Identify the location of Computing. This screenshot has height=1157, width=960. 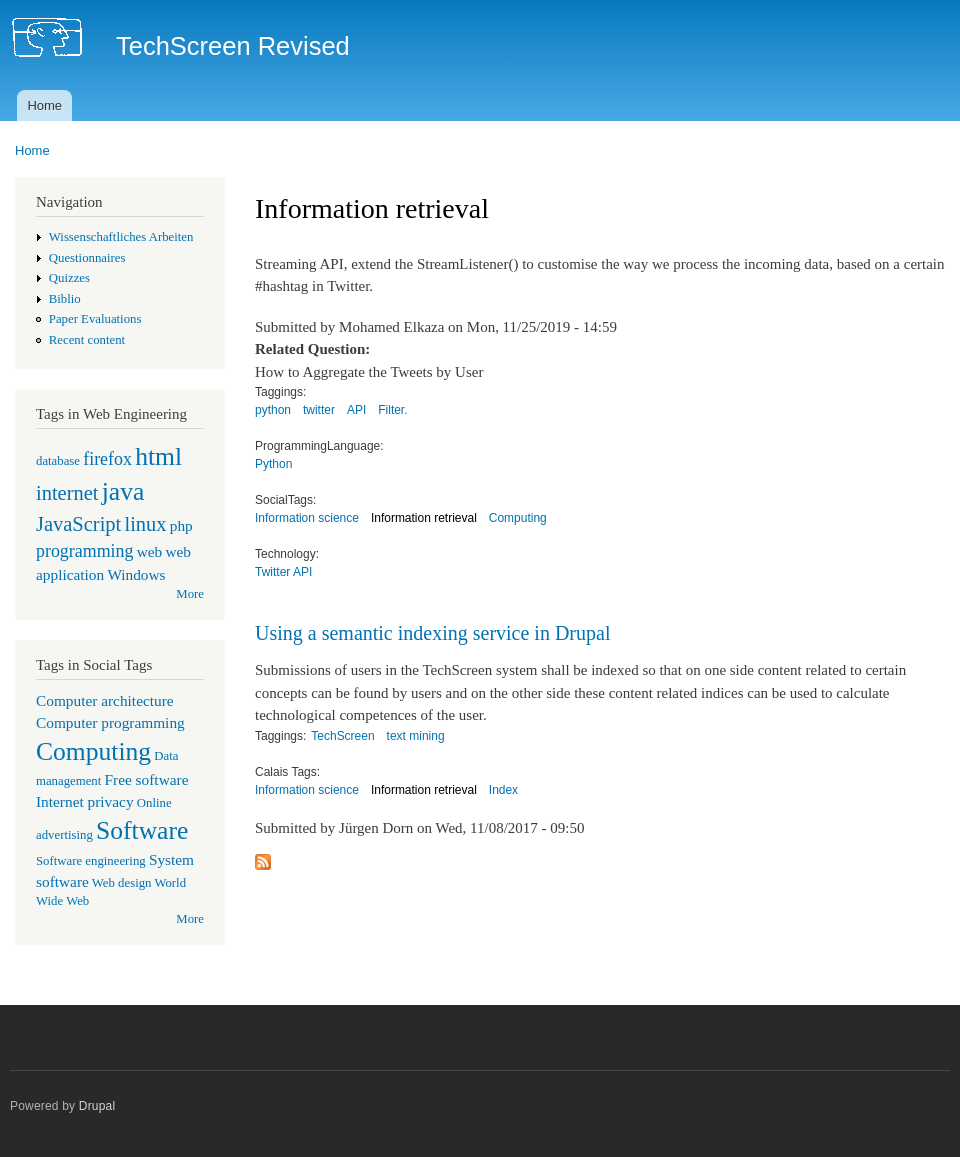
(93, 751).